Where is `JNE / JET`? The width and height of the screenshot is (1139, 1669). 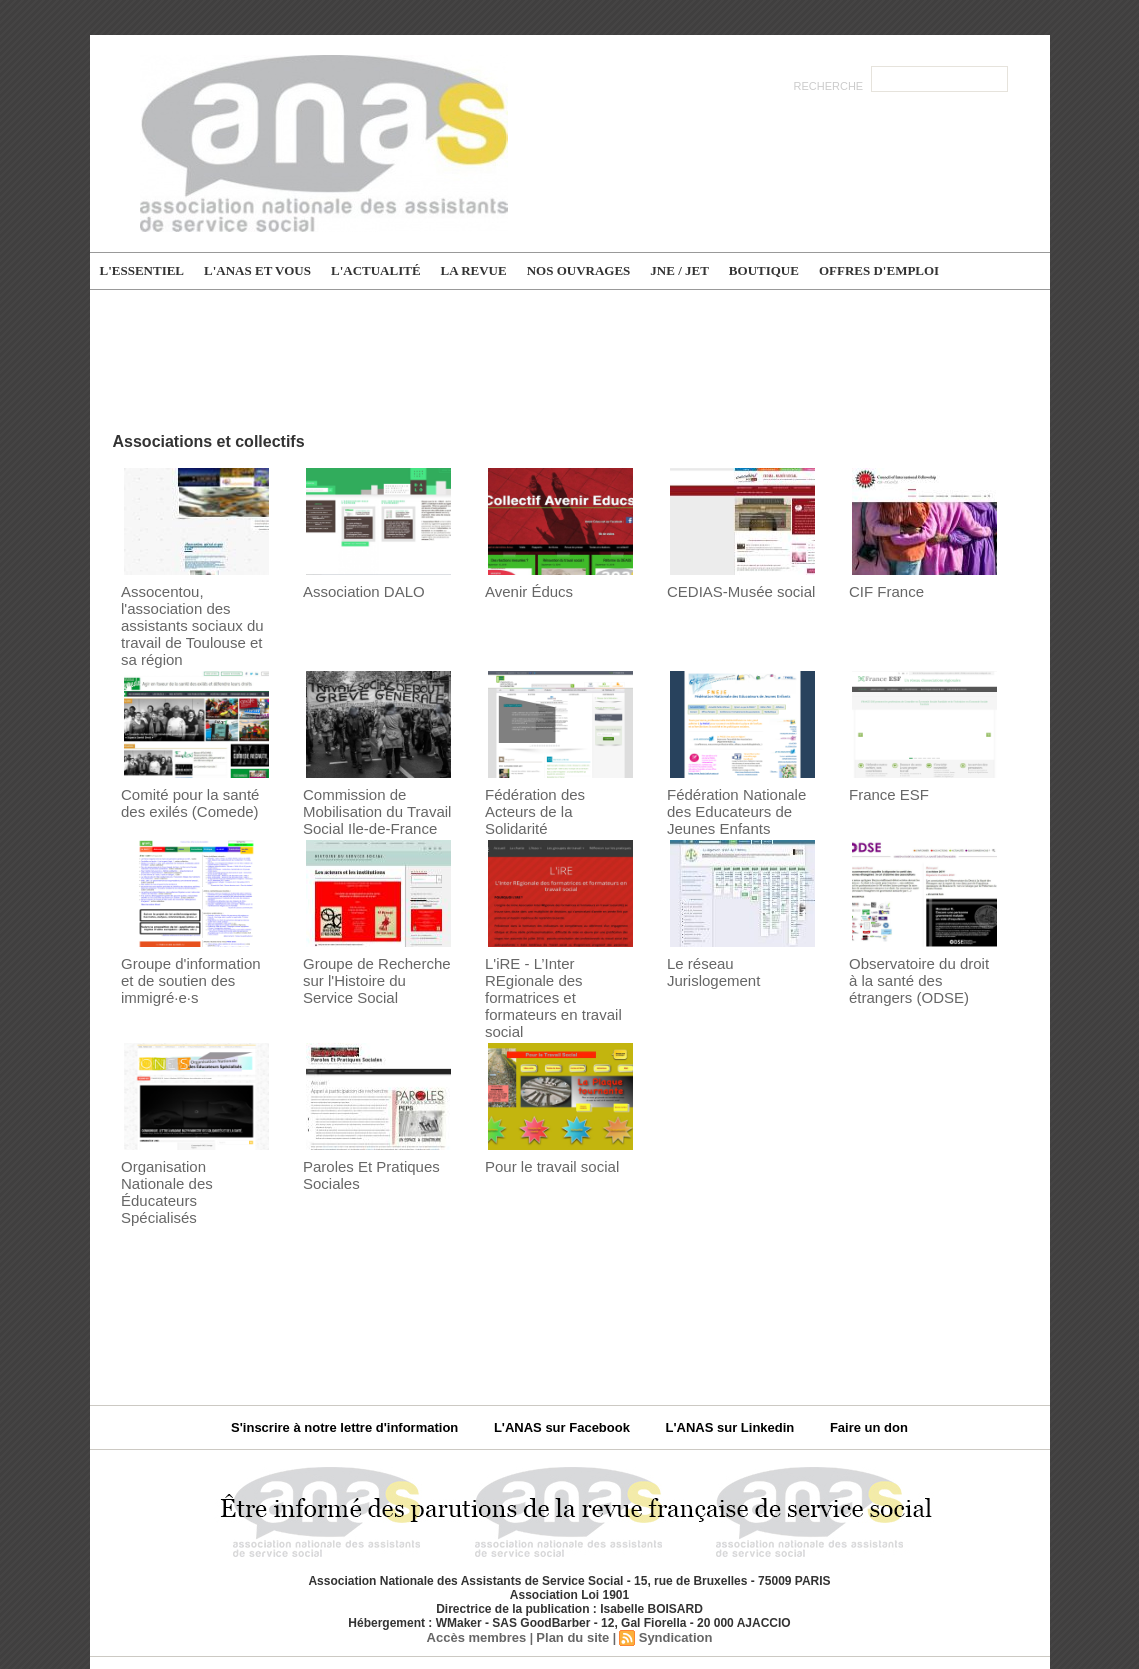
JNE / JET is located at coordinates (679, 270).